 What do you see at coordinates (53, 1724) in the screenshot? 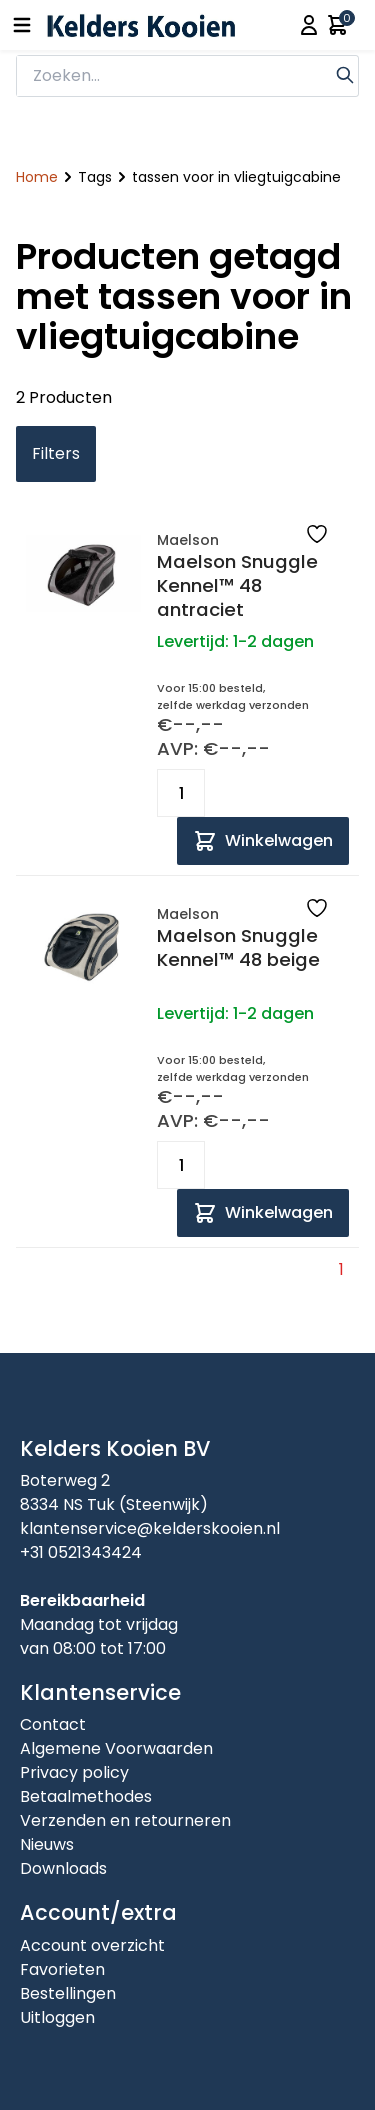
I see `Contact` at bounding box center [53, 1724].